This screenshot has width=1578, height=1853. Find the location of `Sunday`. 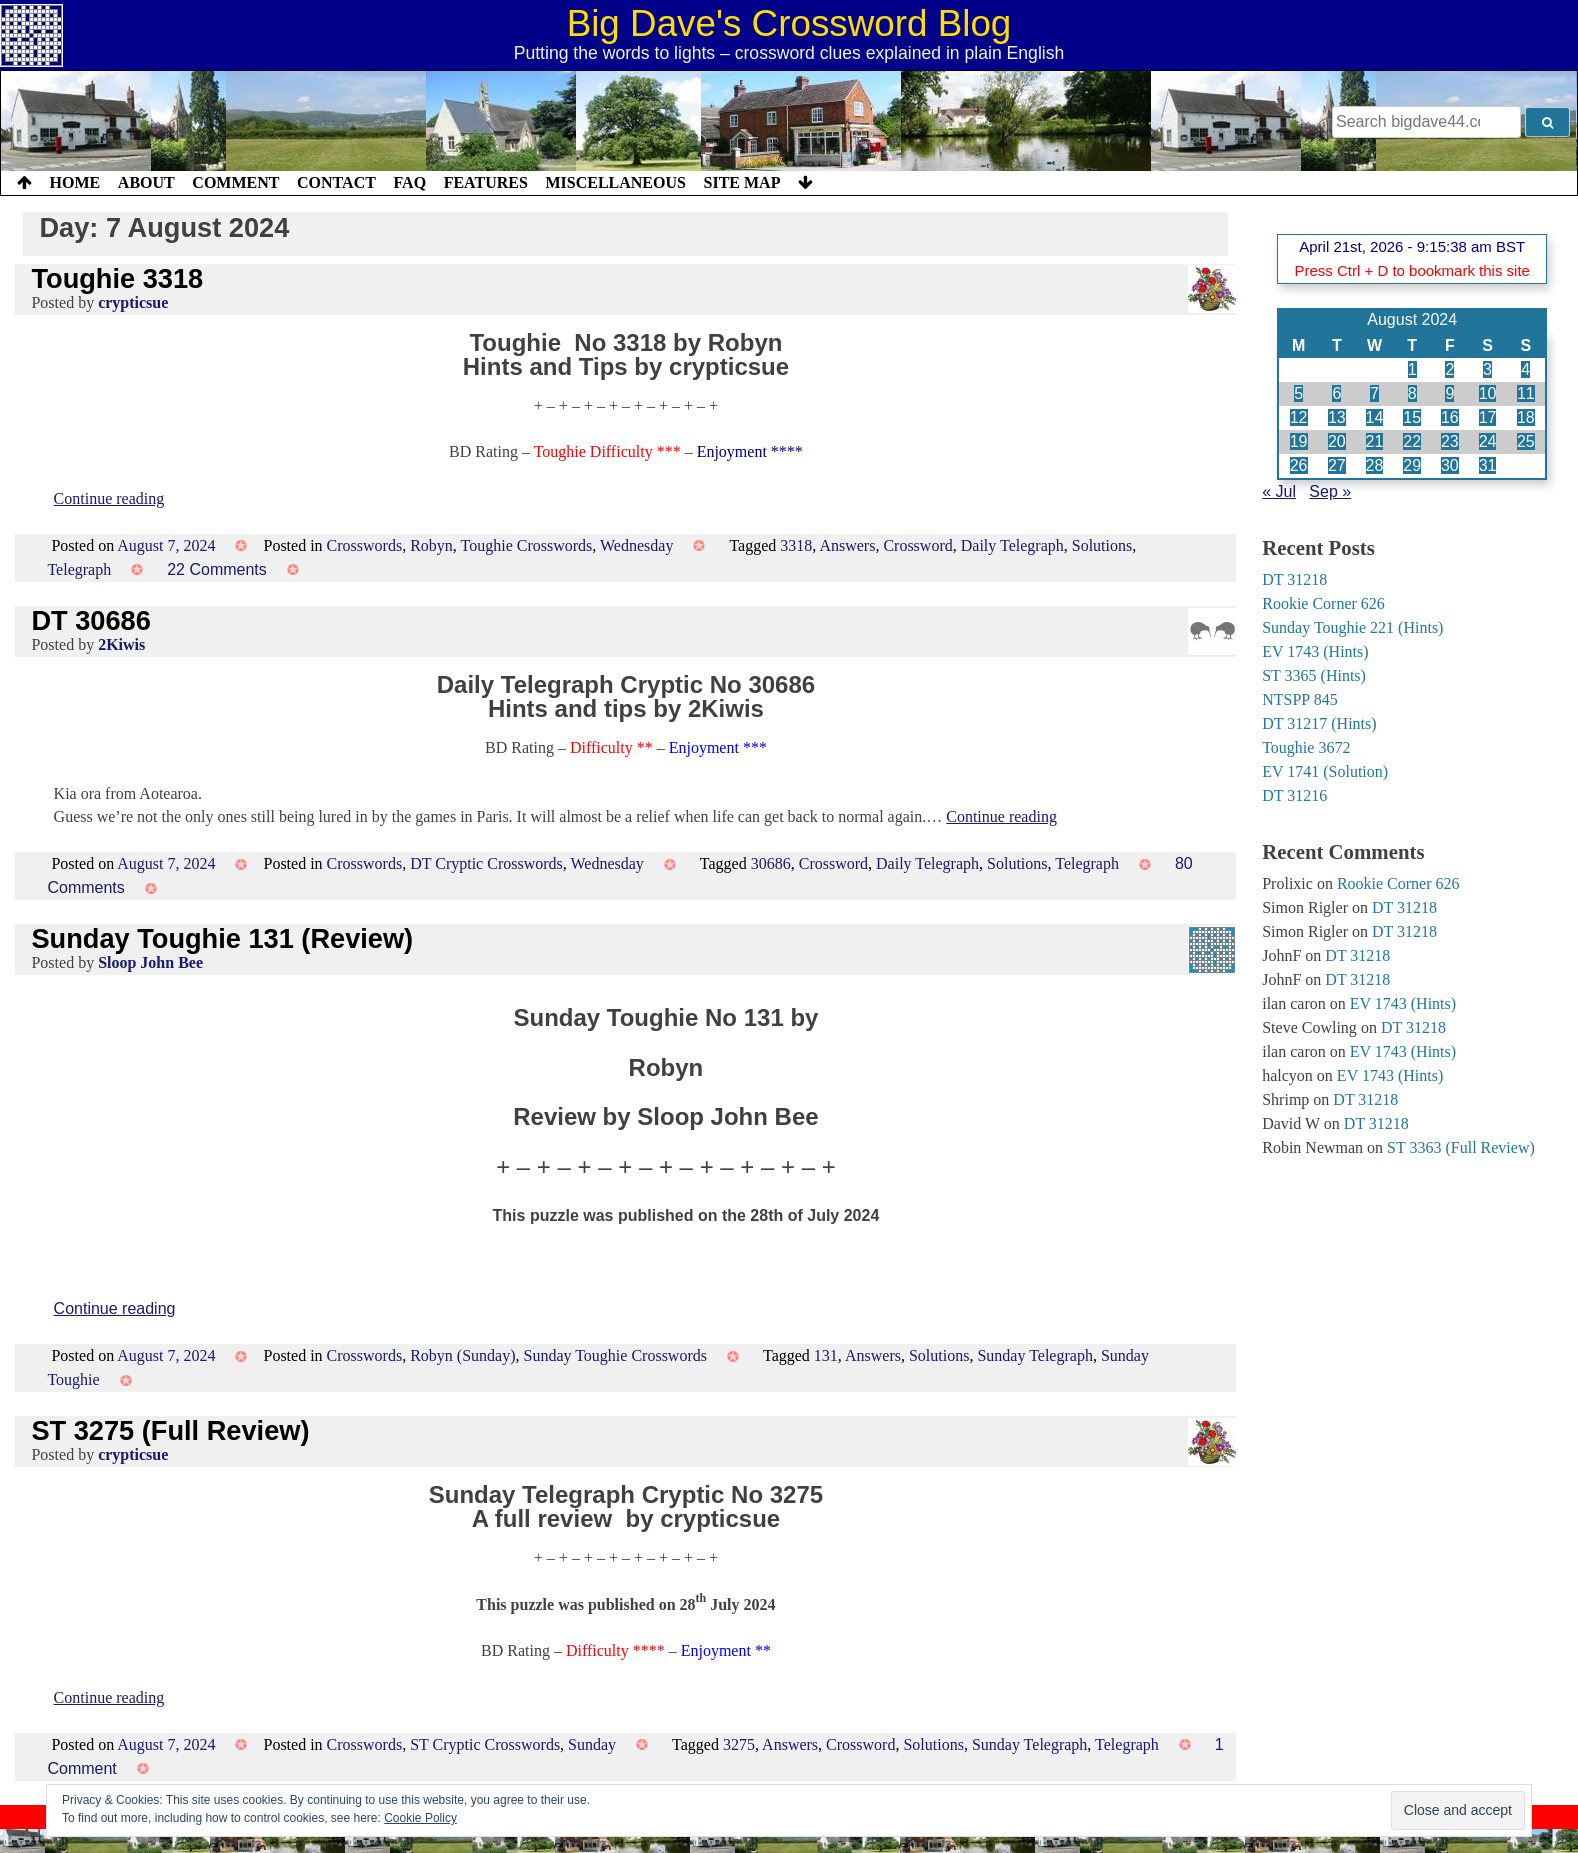

Sunday is located at coordinates (592, 1744).